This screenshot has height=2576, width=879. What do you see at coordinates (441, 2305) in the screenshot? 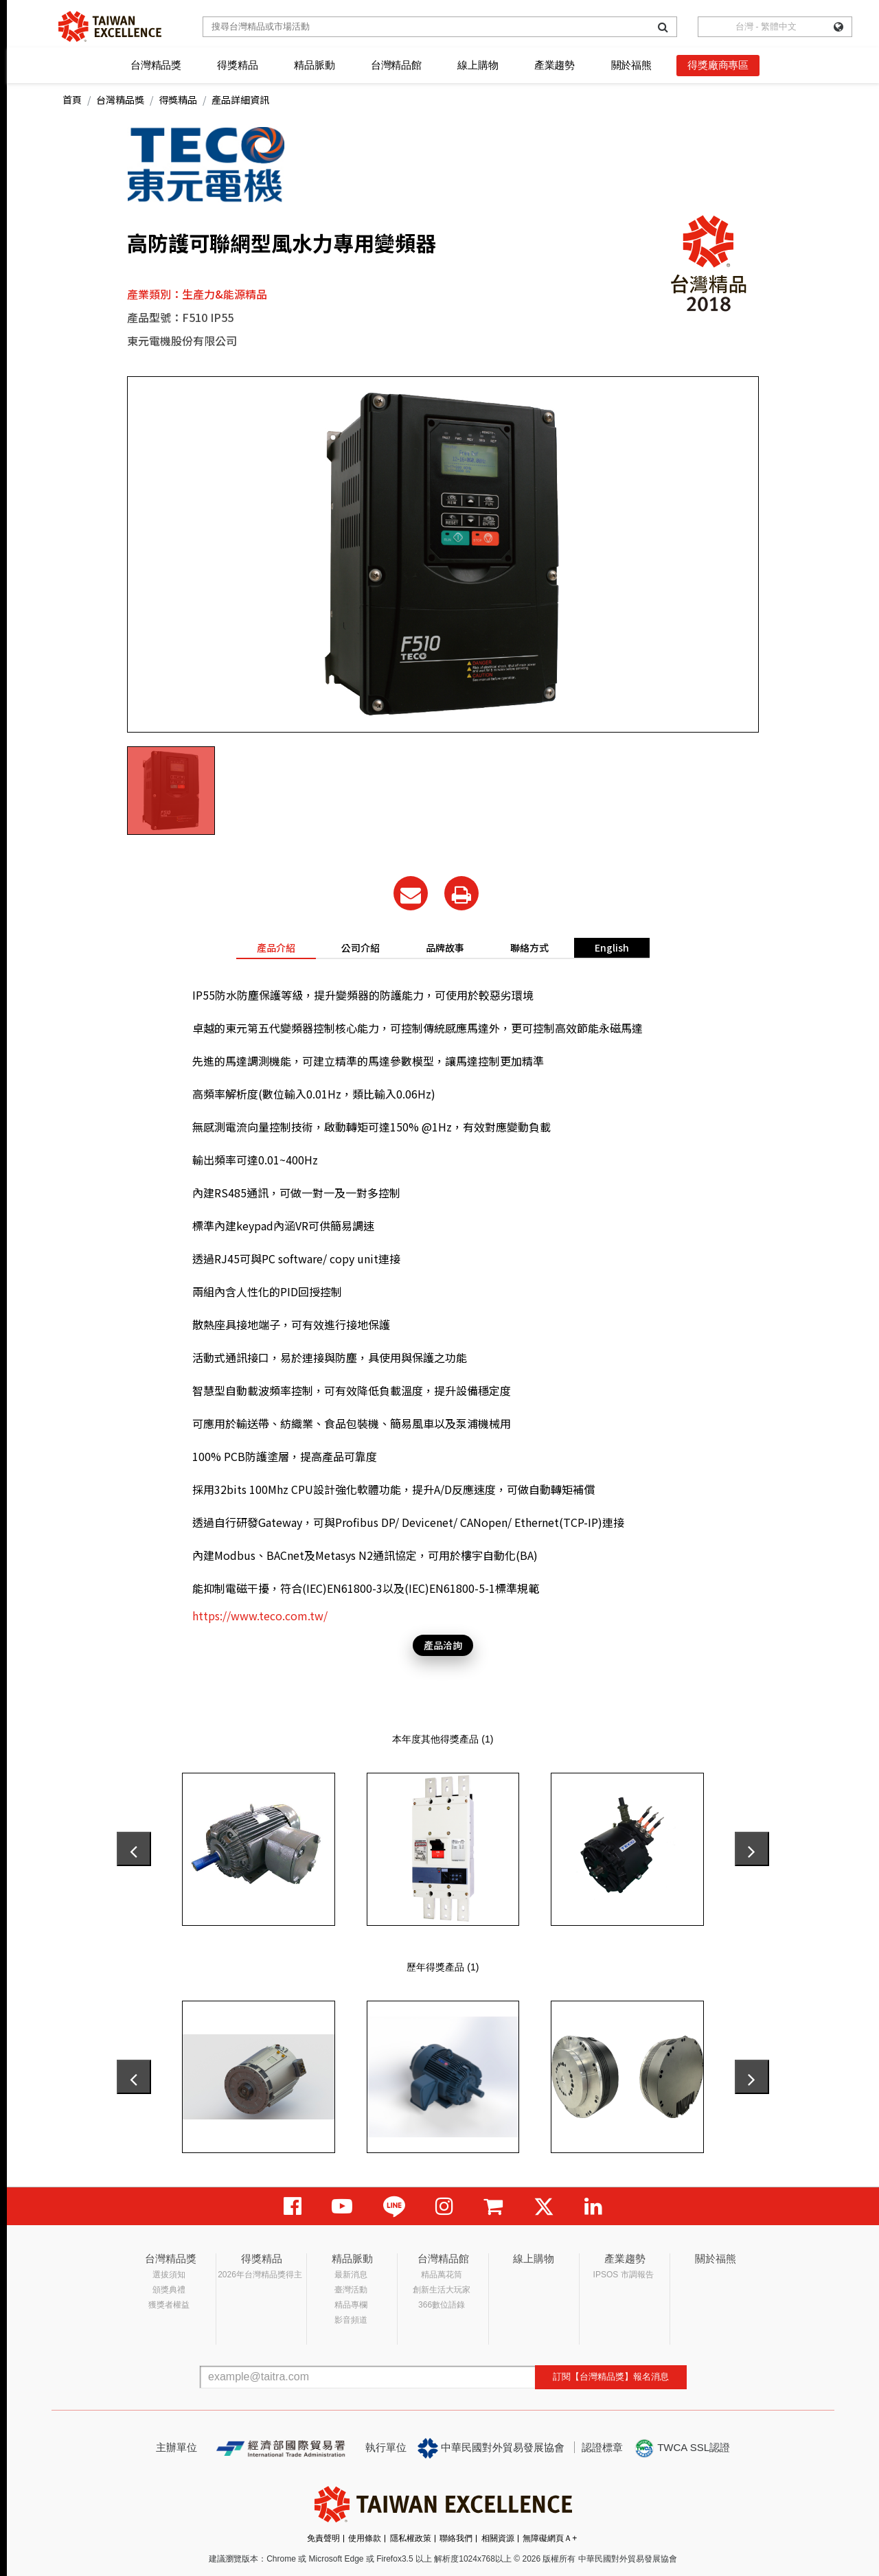
I see `366數位語錄` at bounding box center [441, 2305].